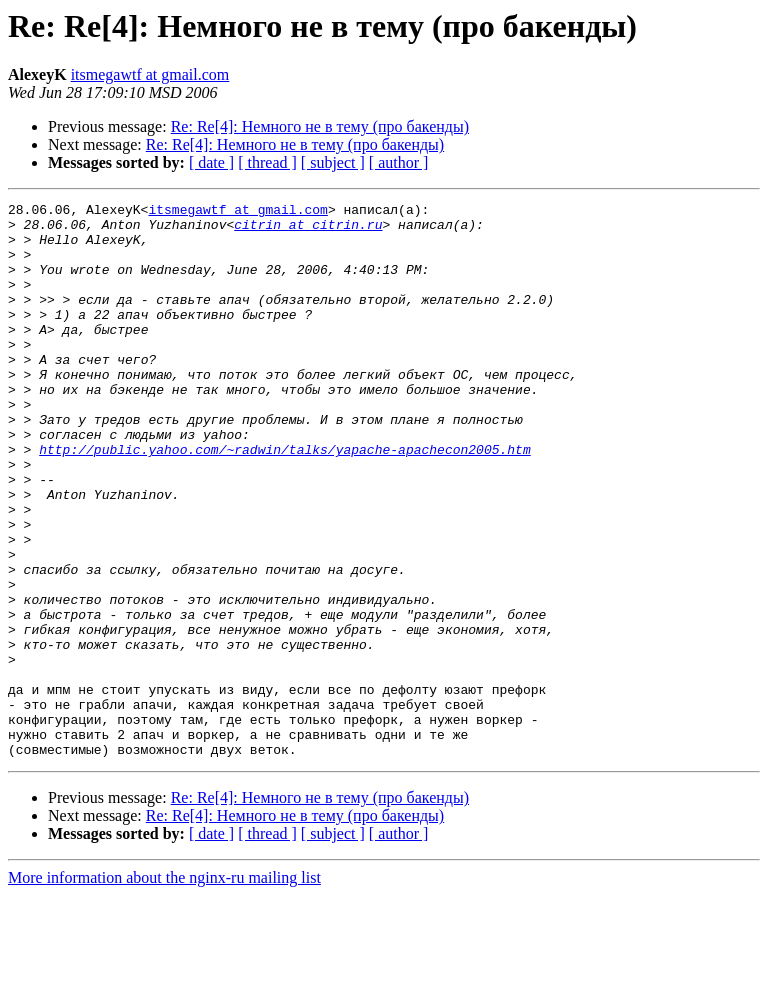  I want to click on [ subject ], so click(333, 162).